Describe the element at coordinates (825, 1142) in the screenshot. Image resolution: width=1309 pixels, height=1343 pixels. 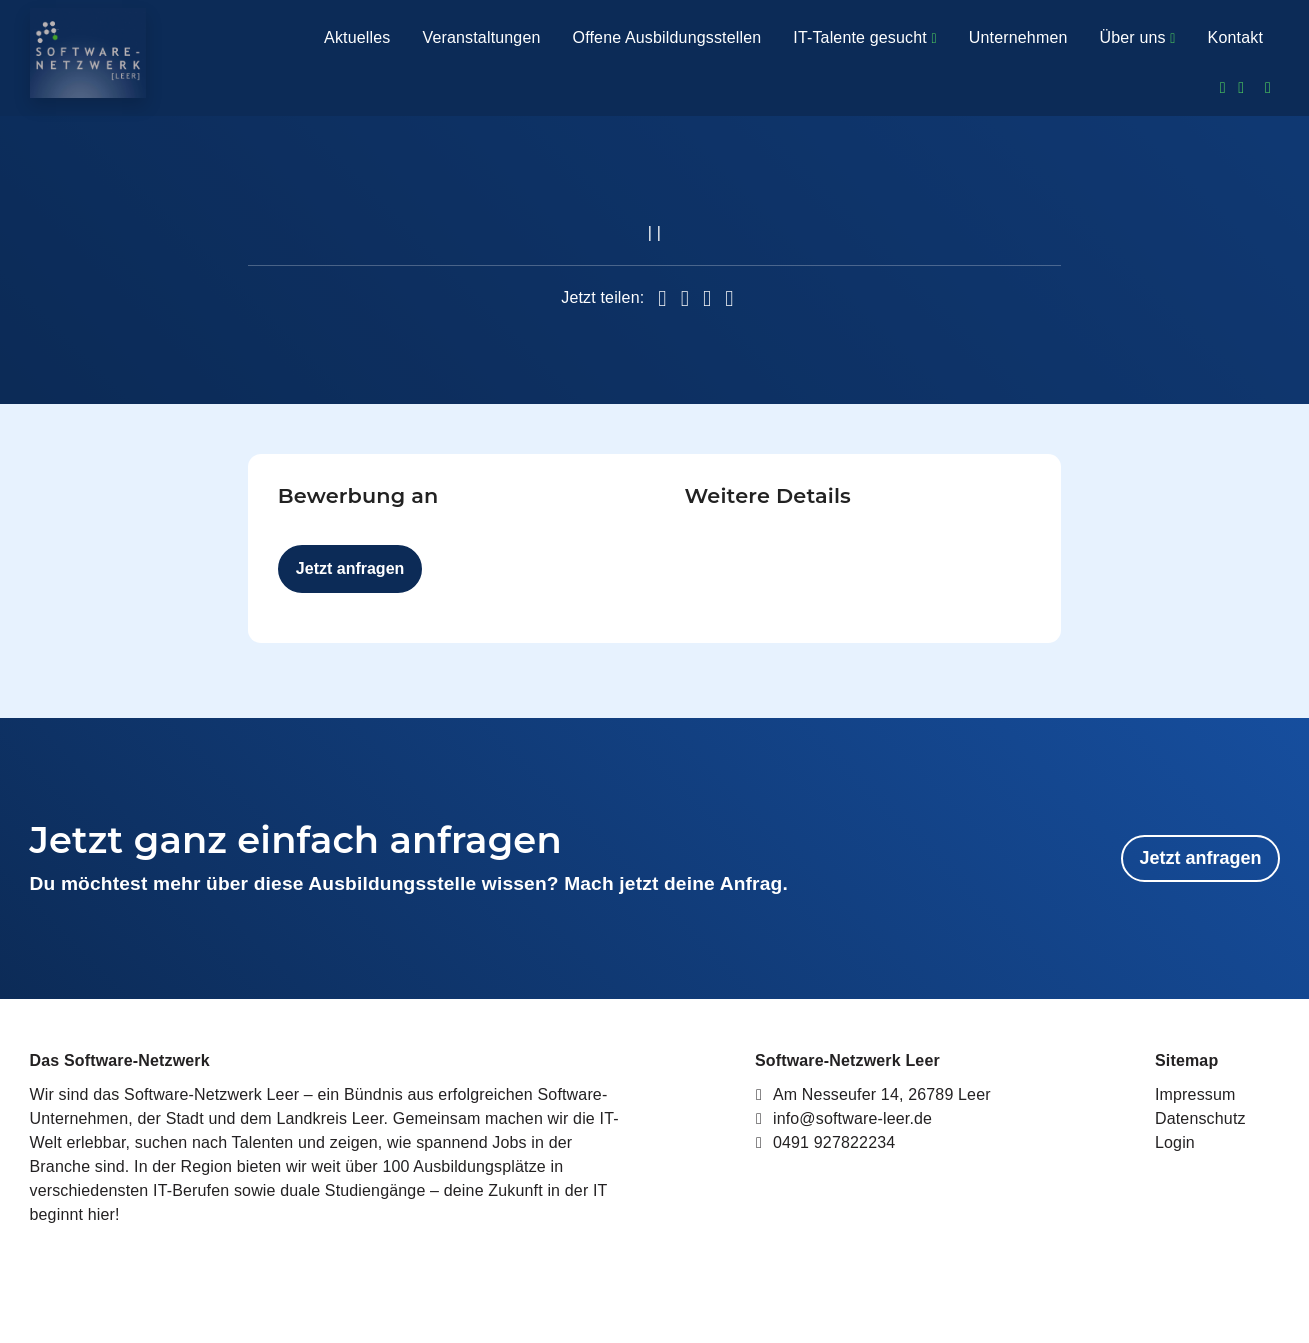
I see `0491 927822234` at that location.